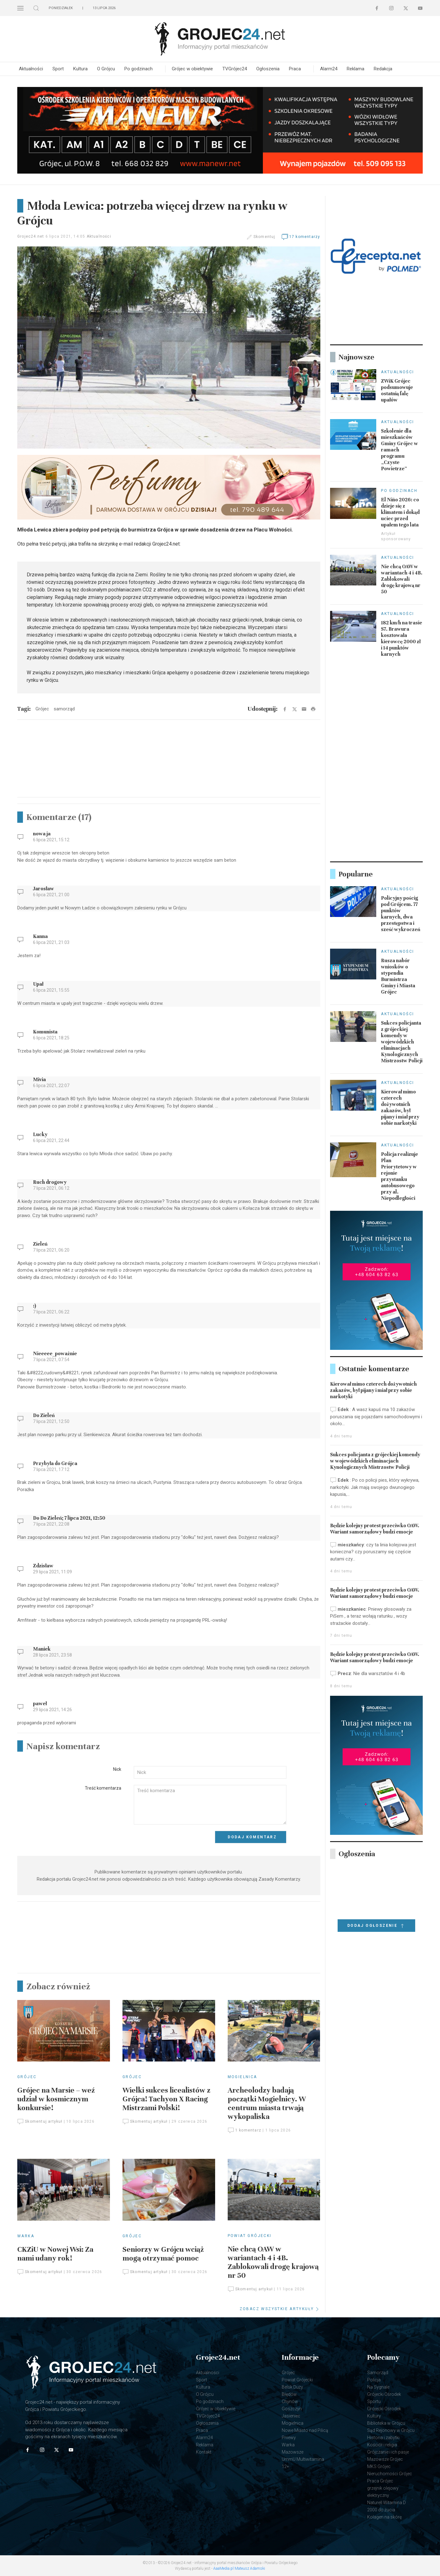  Describe the element at coordinates (401, 1042) in the screenshot. I see `Sukces policjanta z grójeckiej komendy w wojewódzkich eliminacjach Kynologicznych Mistrzostw Policji` at that location.